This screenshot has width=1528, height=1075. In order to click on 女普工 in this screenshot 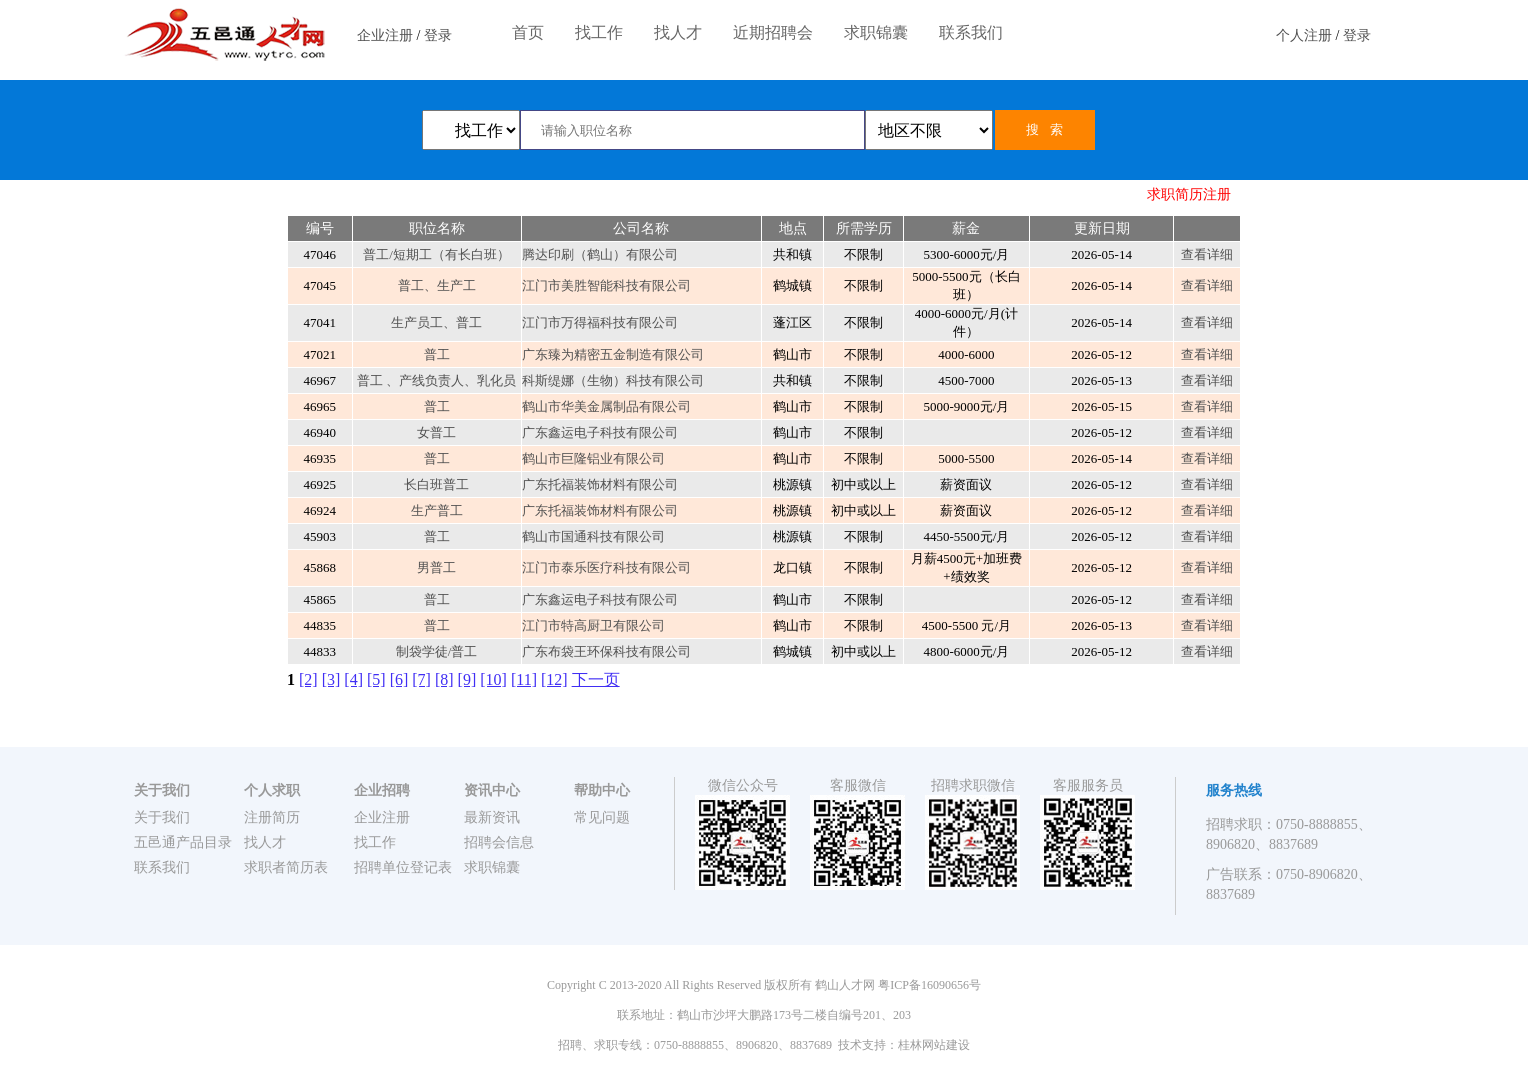, I will do `click(436, 432)`.